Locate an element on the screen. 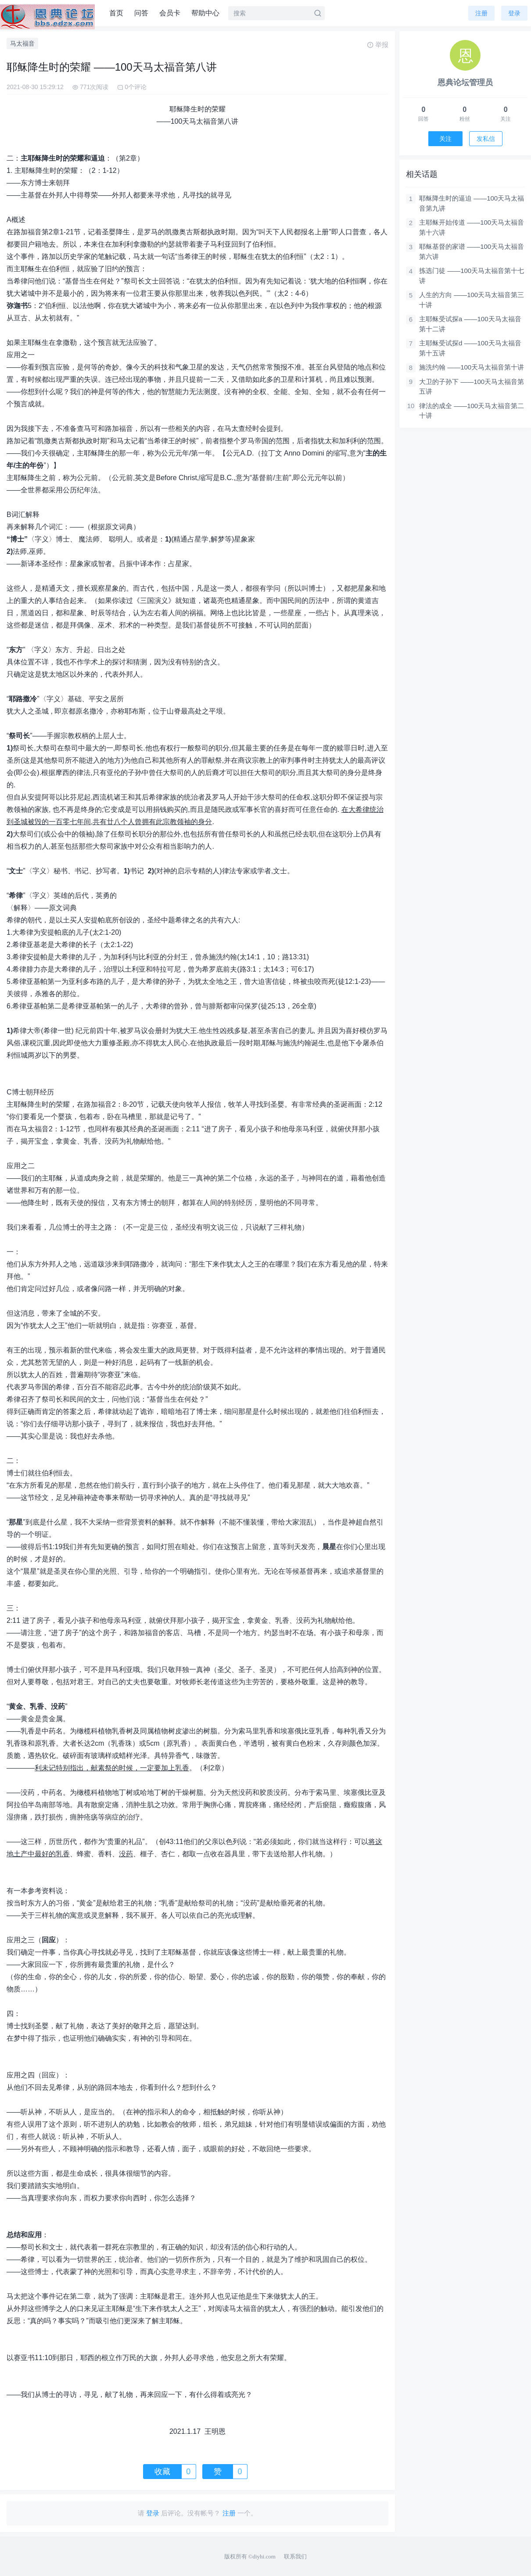 The height and width of the screenshot is (2576, 531). 问答 is located at coordinates (141, 13).